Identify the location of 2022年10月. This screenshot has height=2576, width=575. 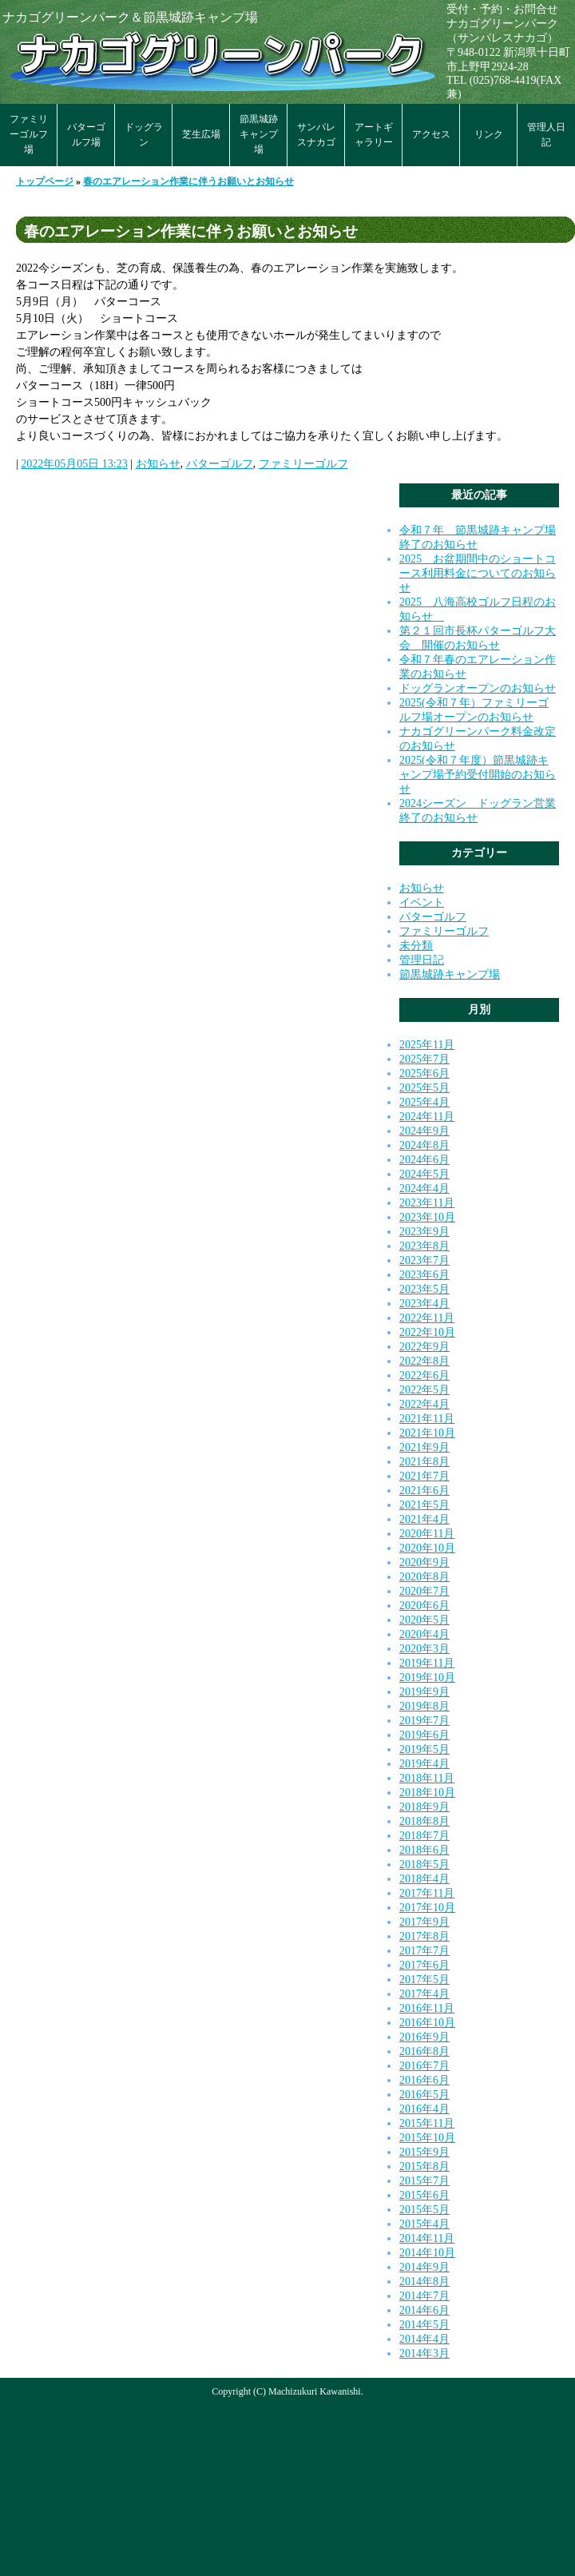
(427, 1332).